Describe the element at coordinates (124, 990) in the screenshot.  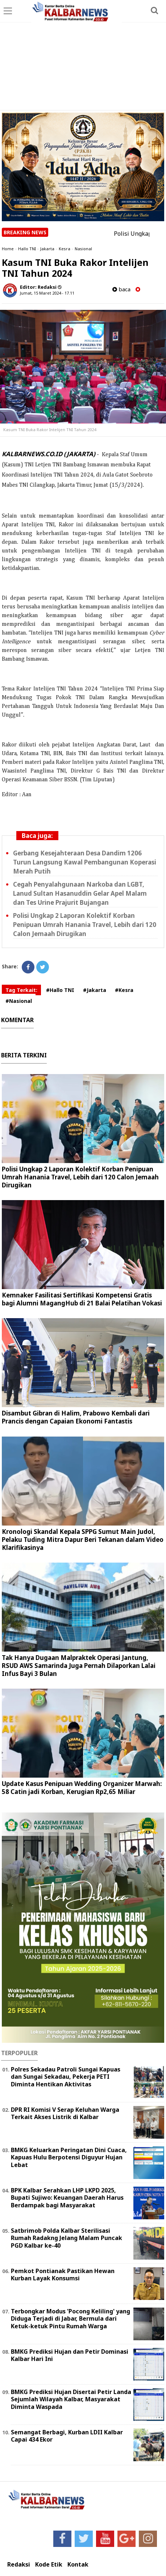
I see `#Kesra` at that location.